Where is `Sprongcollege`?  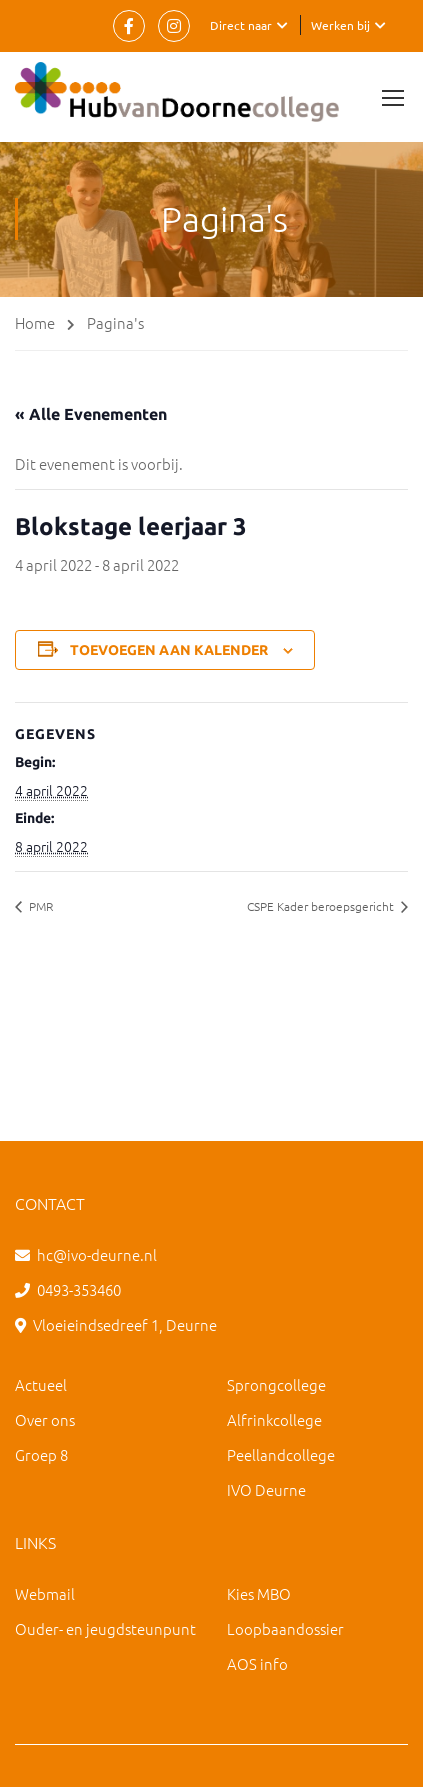 Sprongcollege is located at coordinates (276, 1384).